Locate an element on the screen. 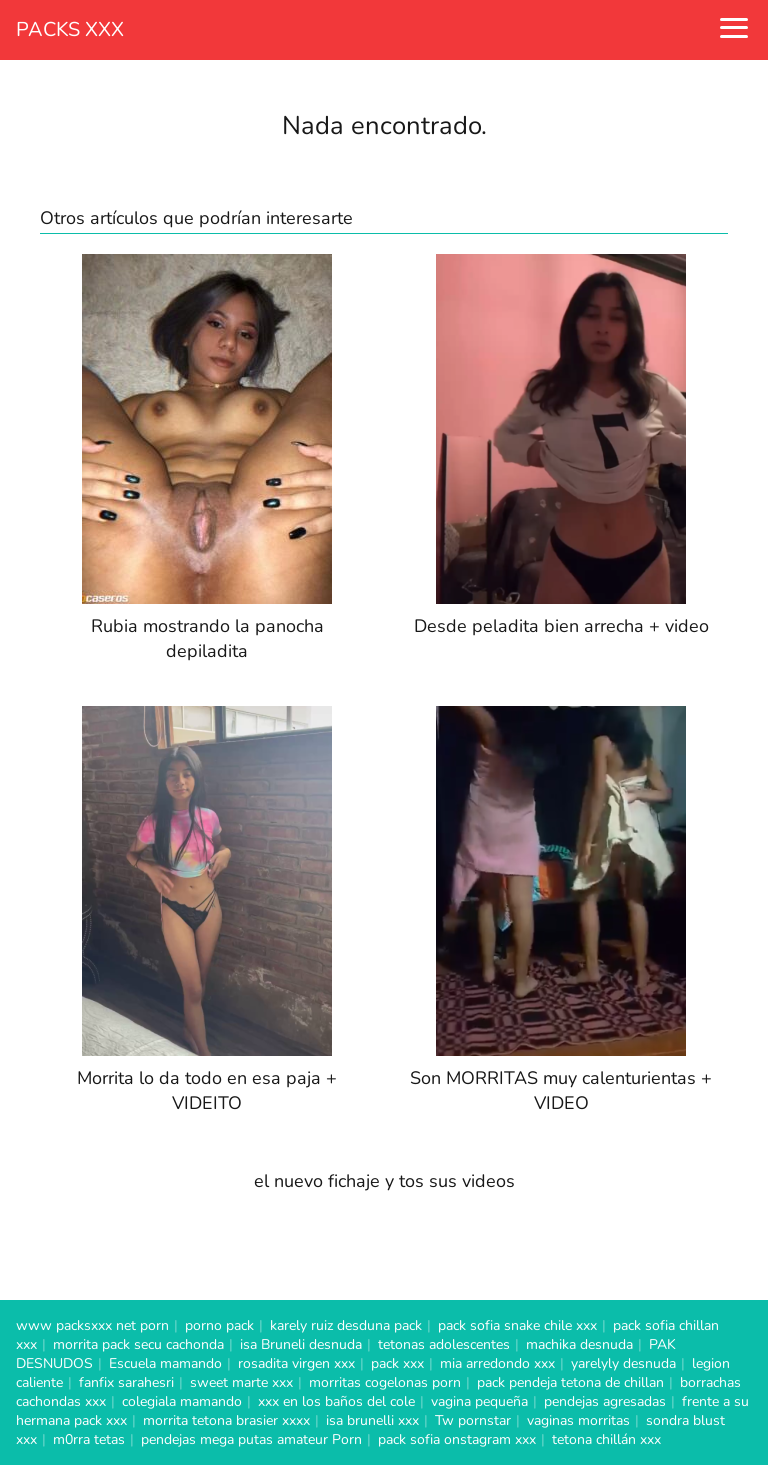  tetona chillán xxx is located at coordinates (606, 1439).